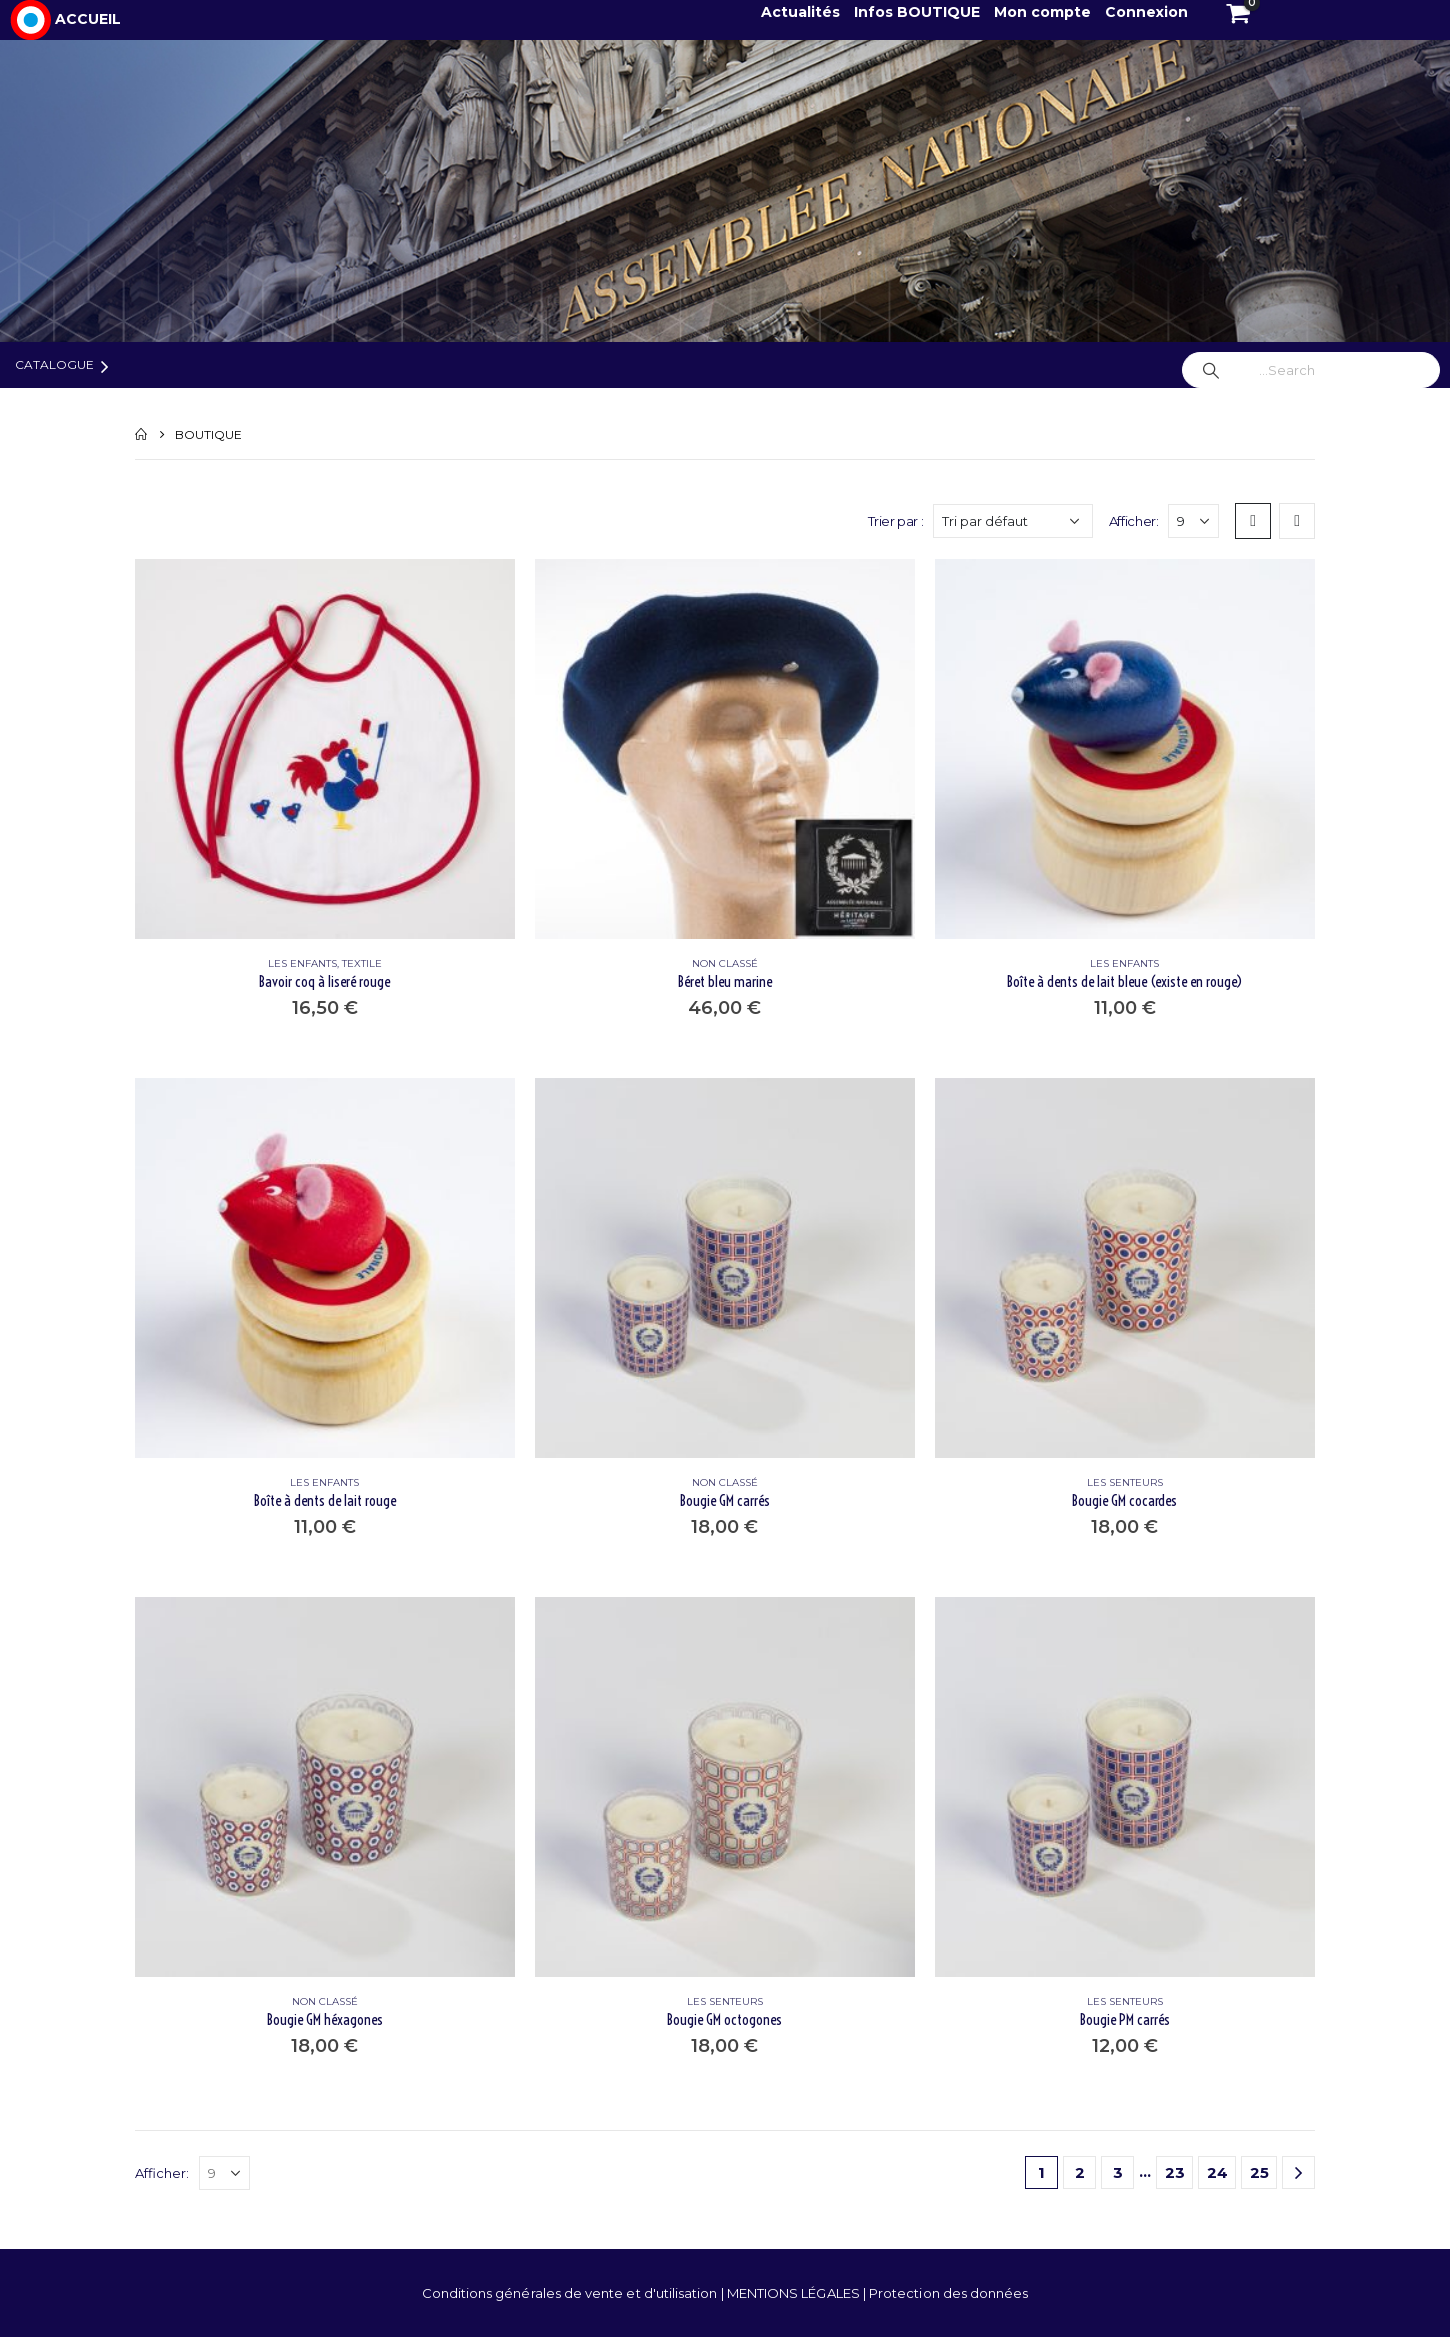 This screenshot has width=1450, height=2337. I want to click on TEXTILE, so click(362, 963).